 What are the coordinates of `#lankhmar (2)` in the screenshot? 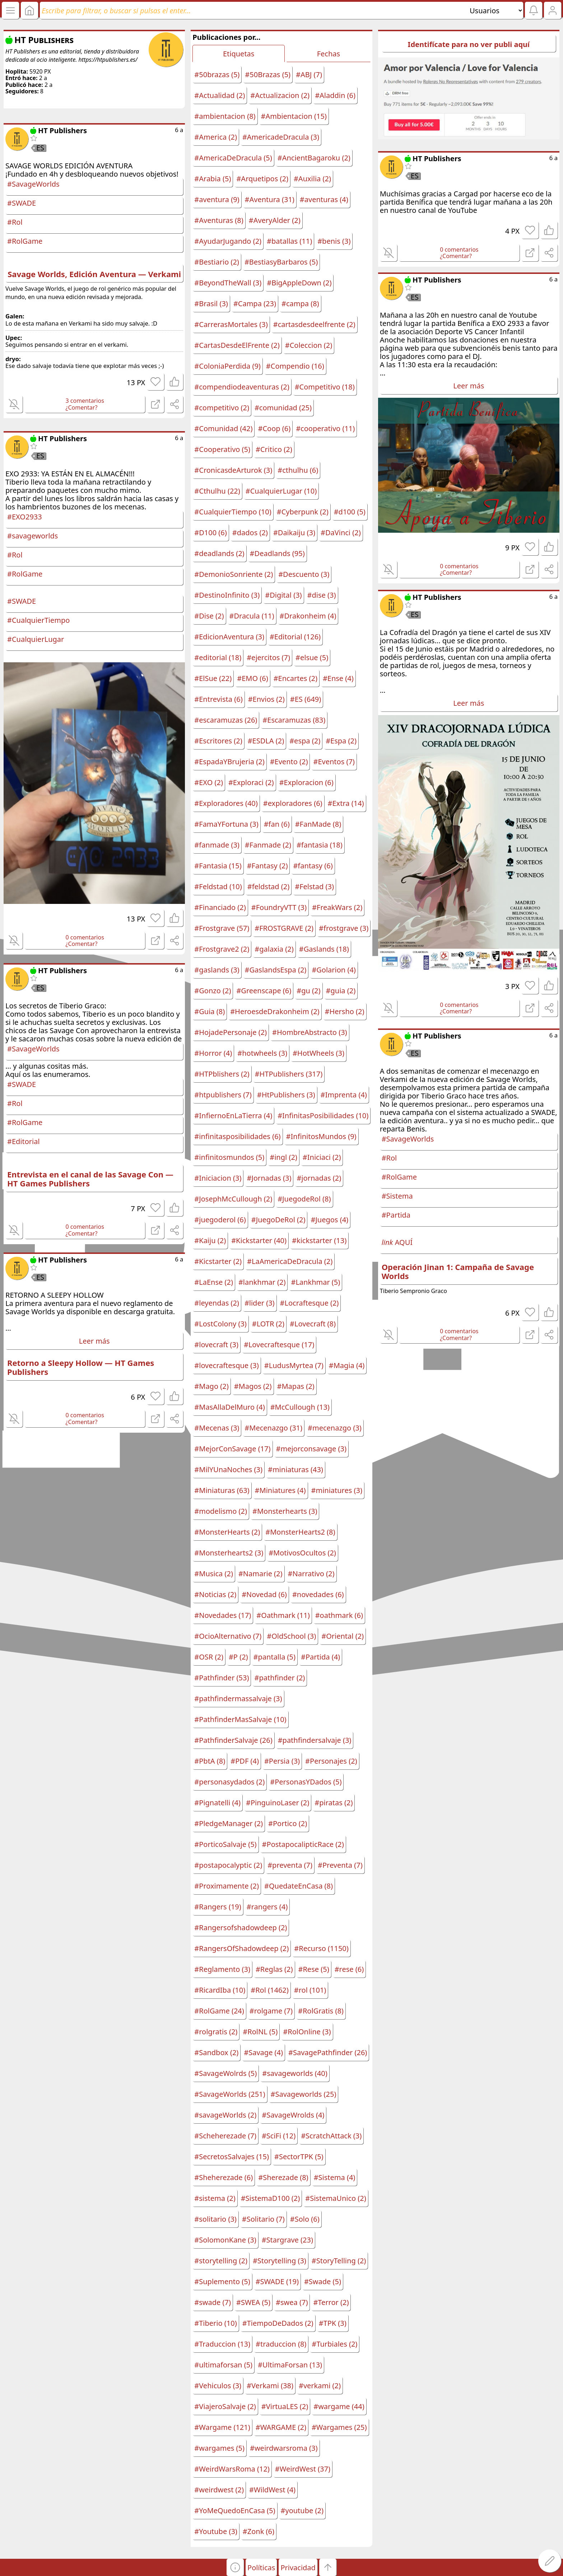 It's located at (262, 1282).